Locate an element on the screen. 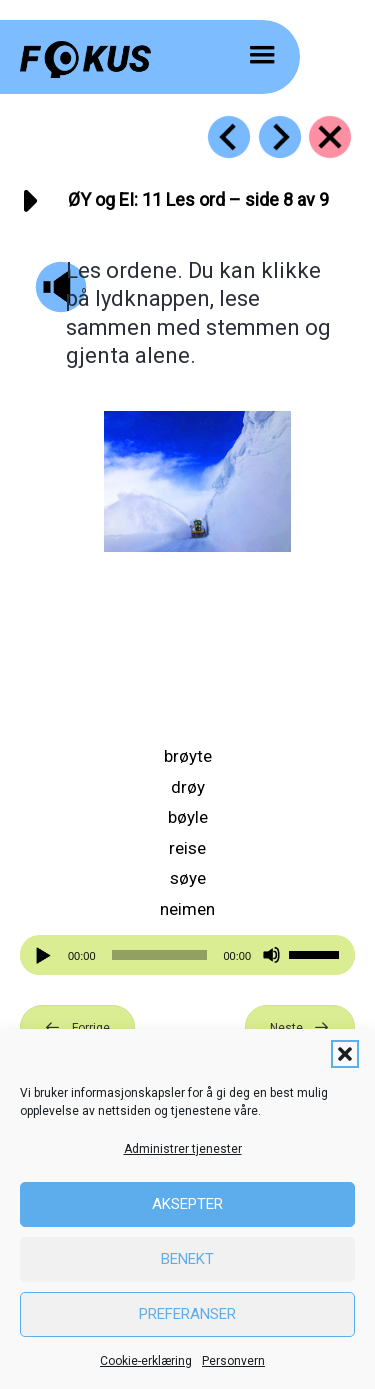 The width and height of the screenshot is (375, 1389). Personvern is located at coordinates (233, 1361).